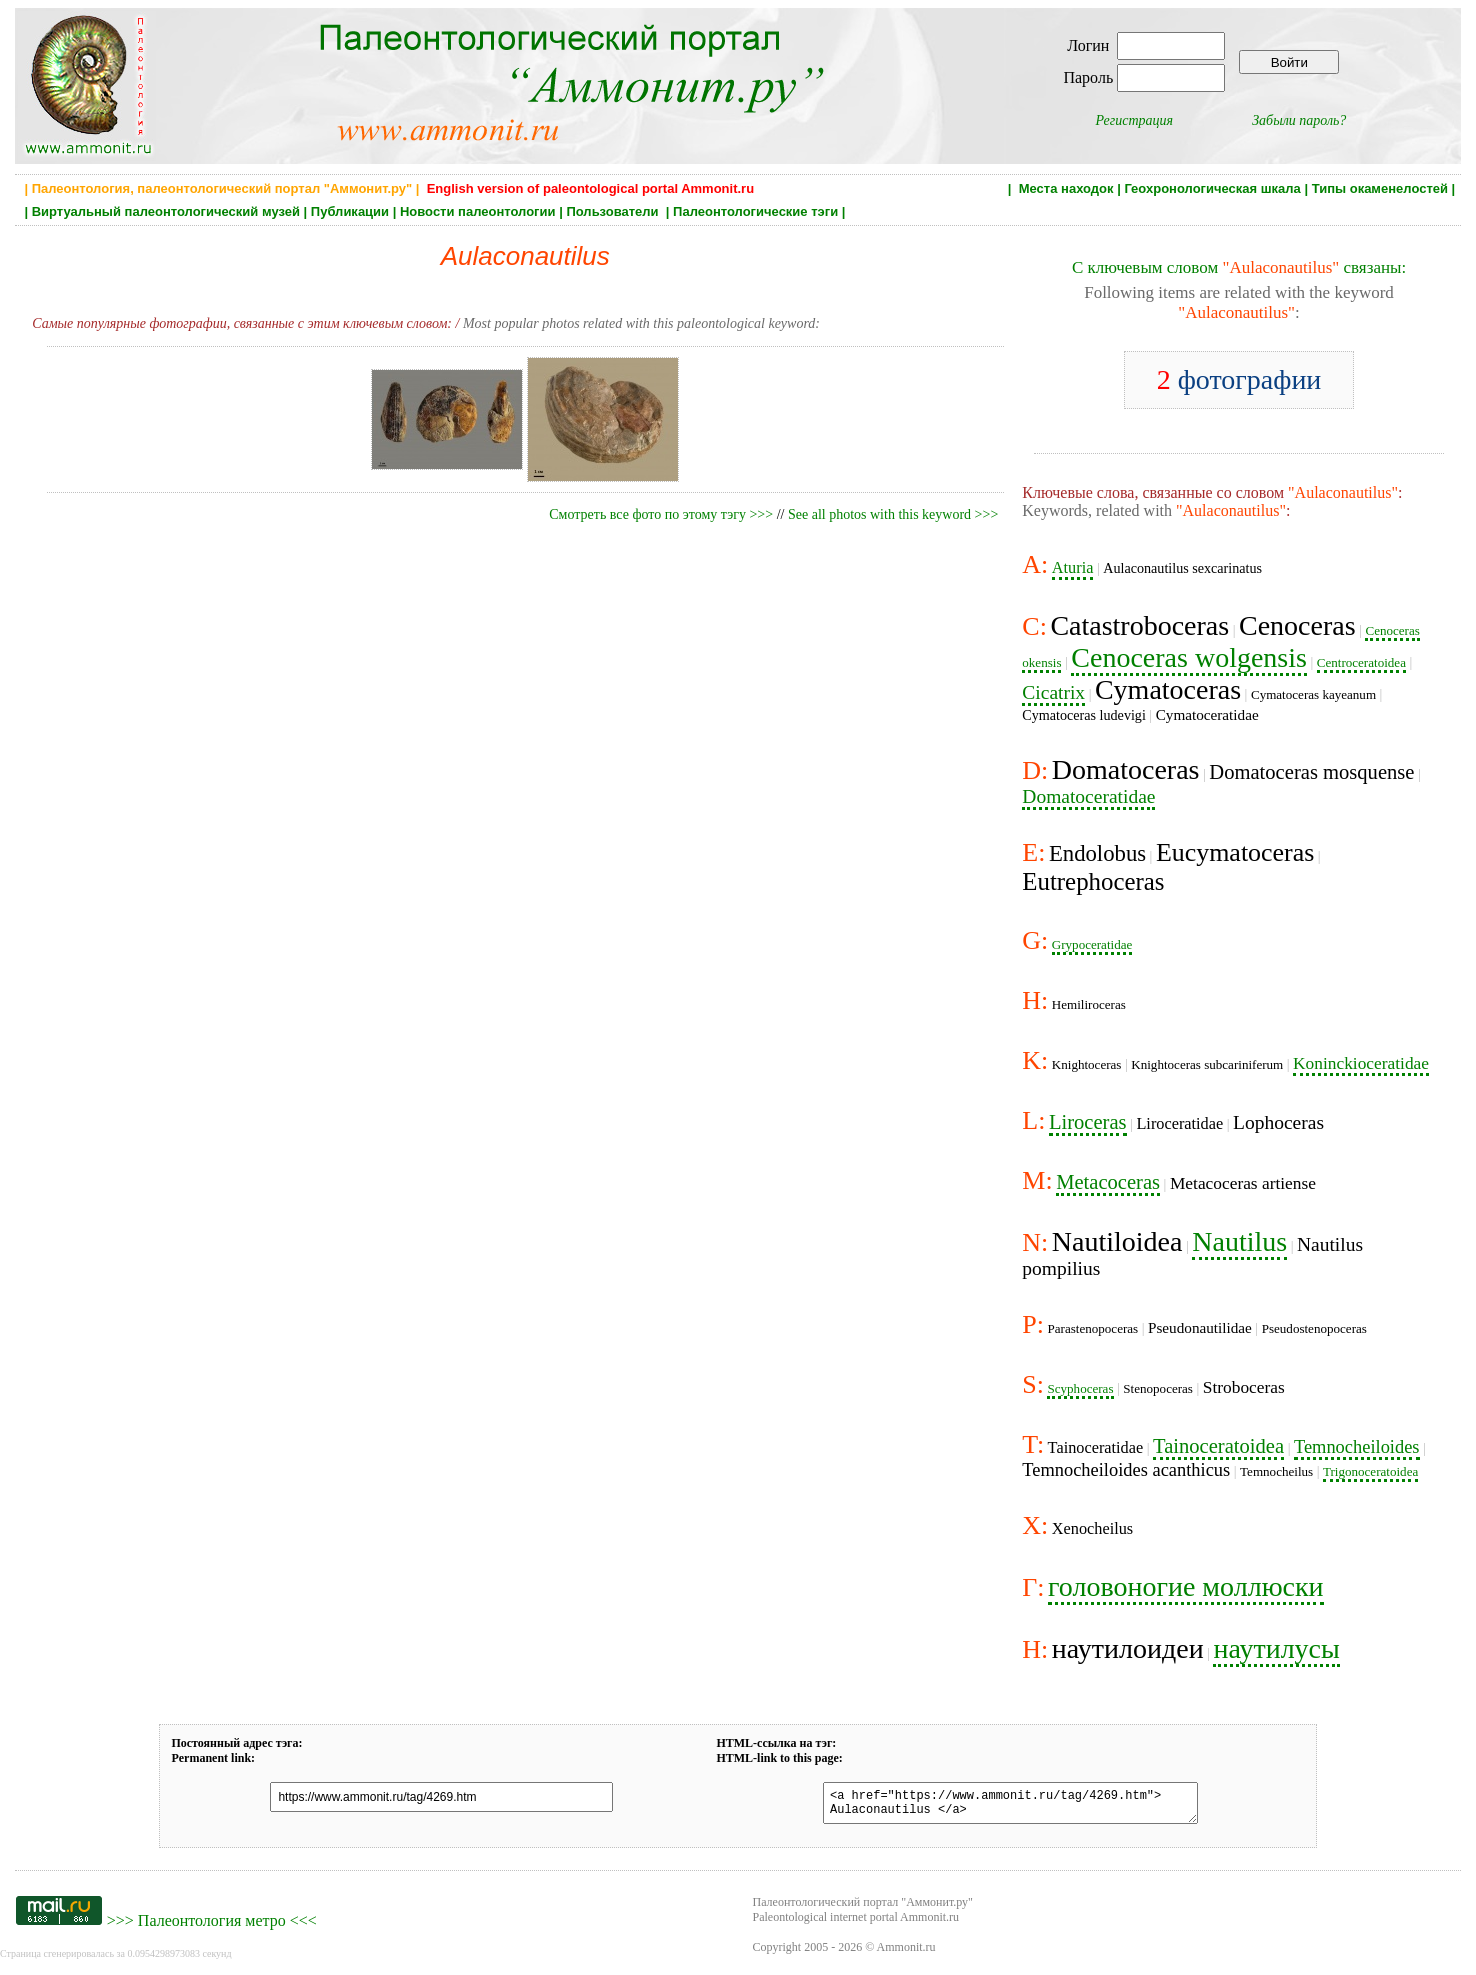 This screenshot has height=1975, width=1476. What do you see at coordinates (1053, 692) in the screenshot?
I see `Cicatrix` at bounding box center [1053, 692].